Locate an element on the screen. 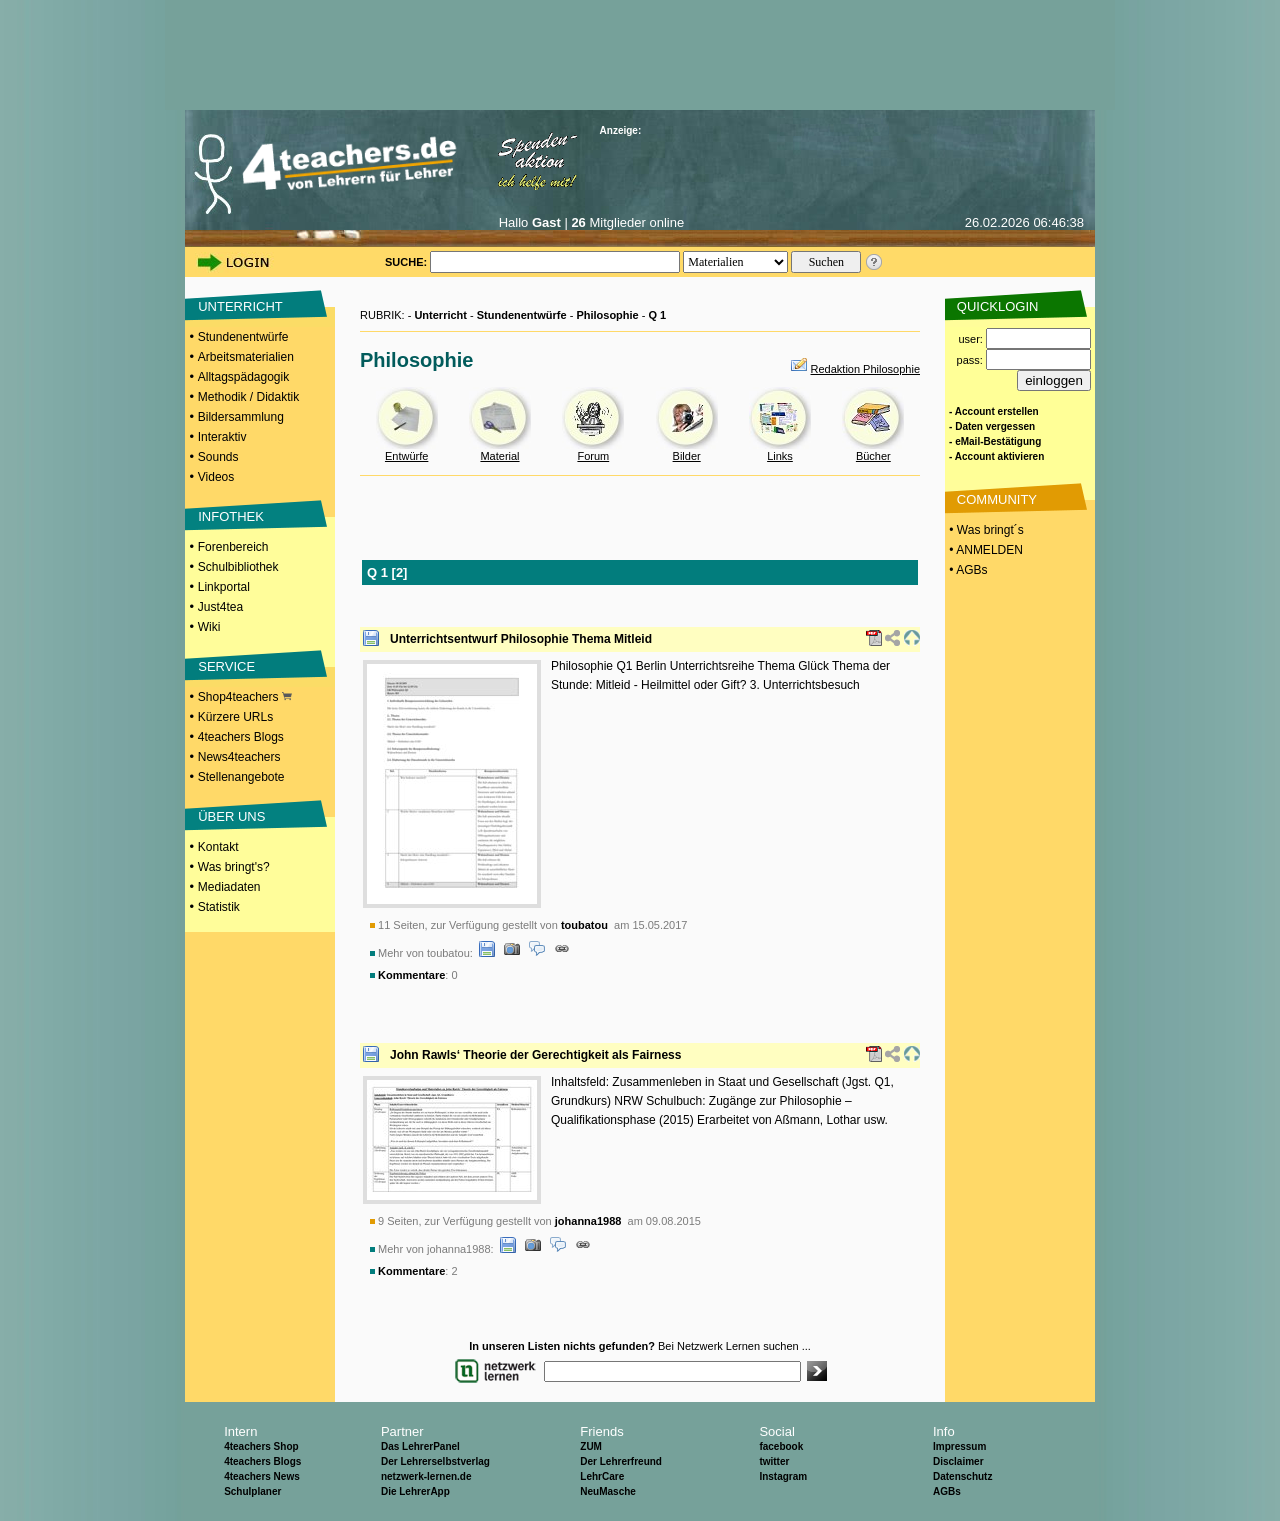 This screenshot has width=1280, height=1521. - eMail-Bestätigung is located at coordinates (995, 441).